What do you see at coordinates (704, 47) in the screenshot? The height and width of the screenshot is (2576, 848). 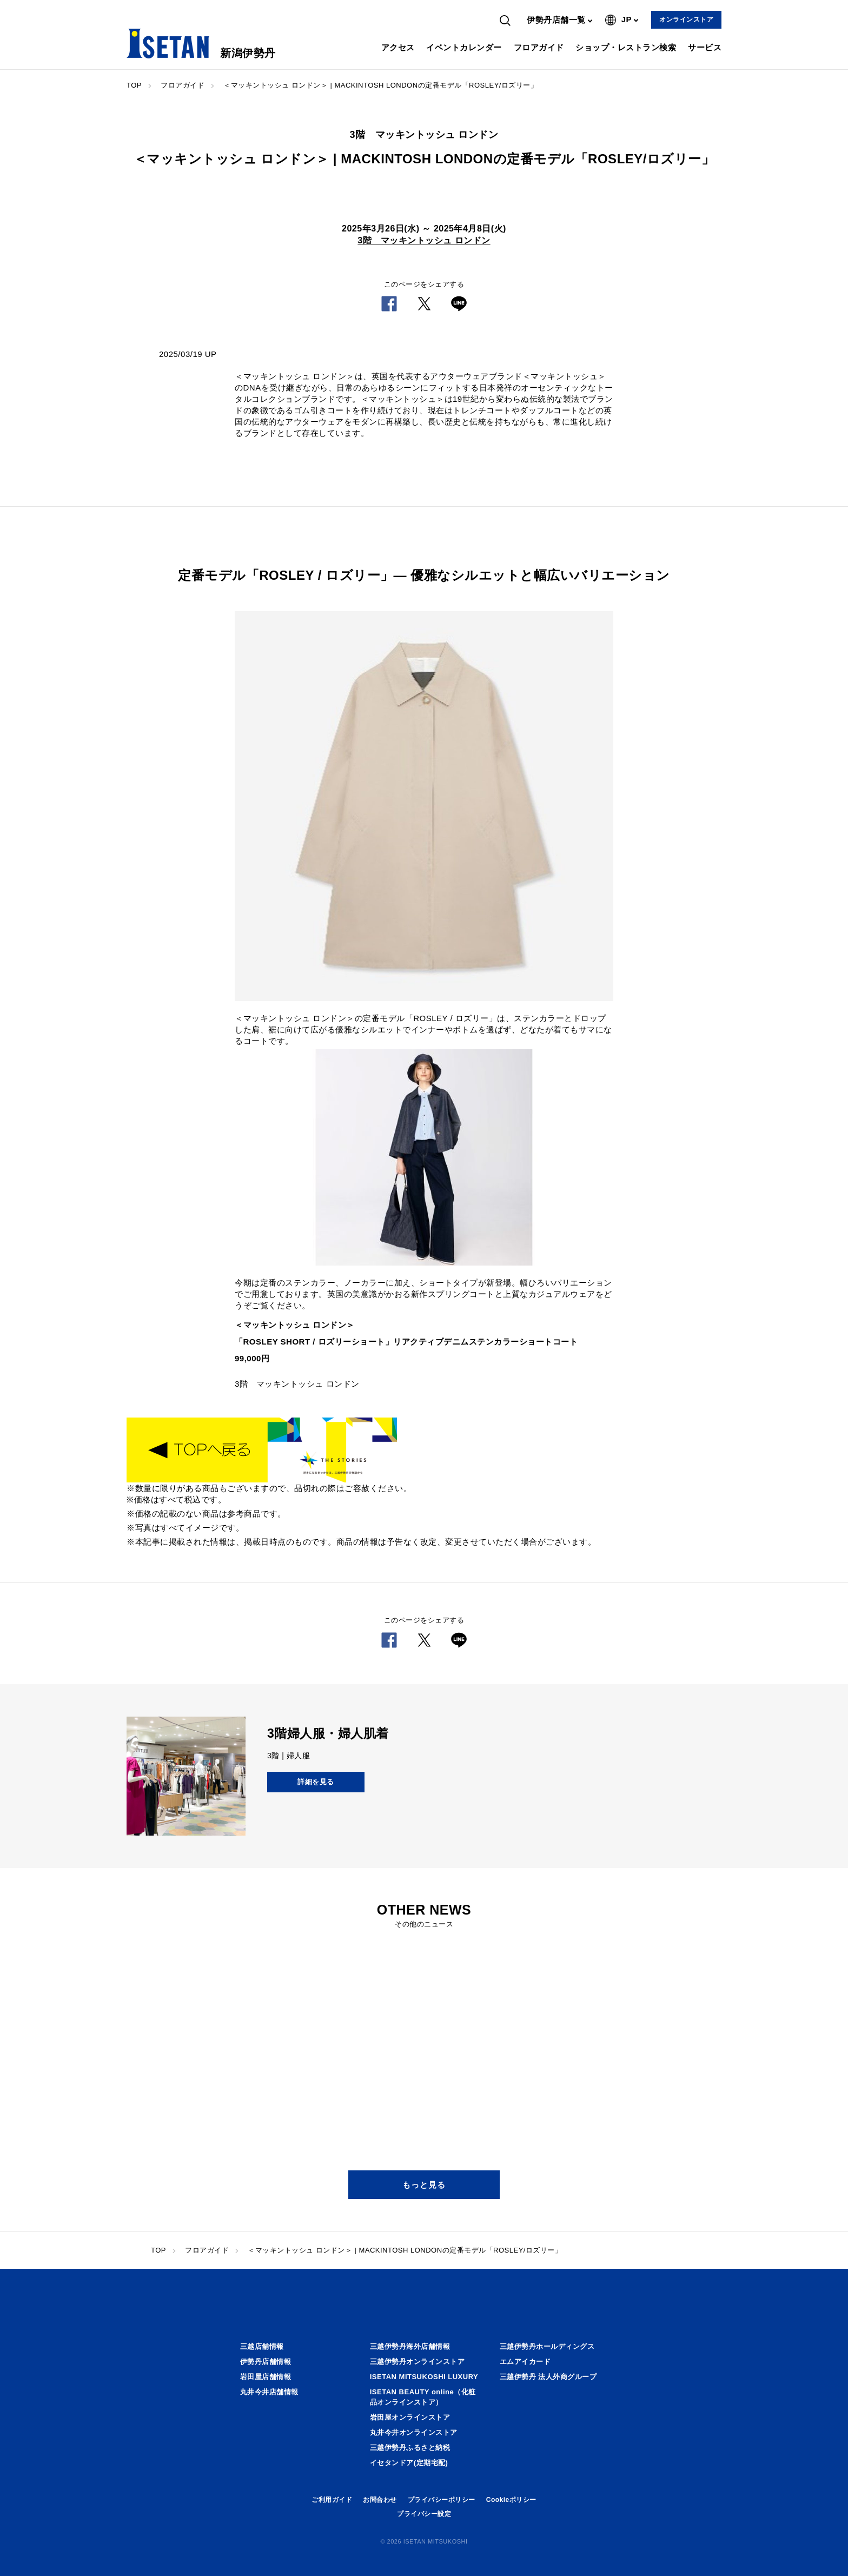 I see `サービス` at bounding box center [704, 47].